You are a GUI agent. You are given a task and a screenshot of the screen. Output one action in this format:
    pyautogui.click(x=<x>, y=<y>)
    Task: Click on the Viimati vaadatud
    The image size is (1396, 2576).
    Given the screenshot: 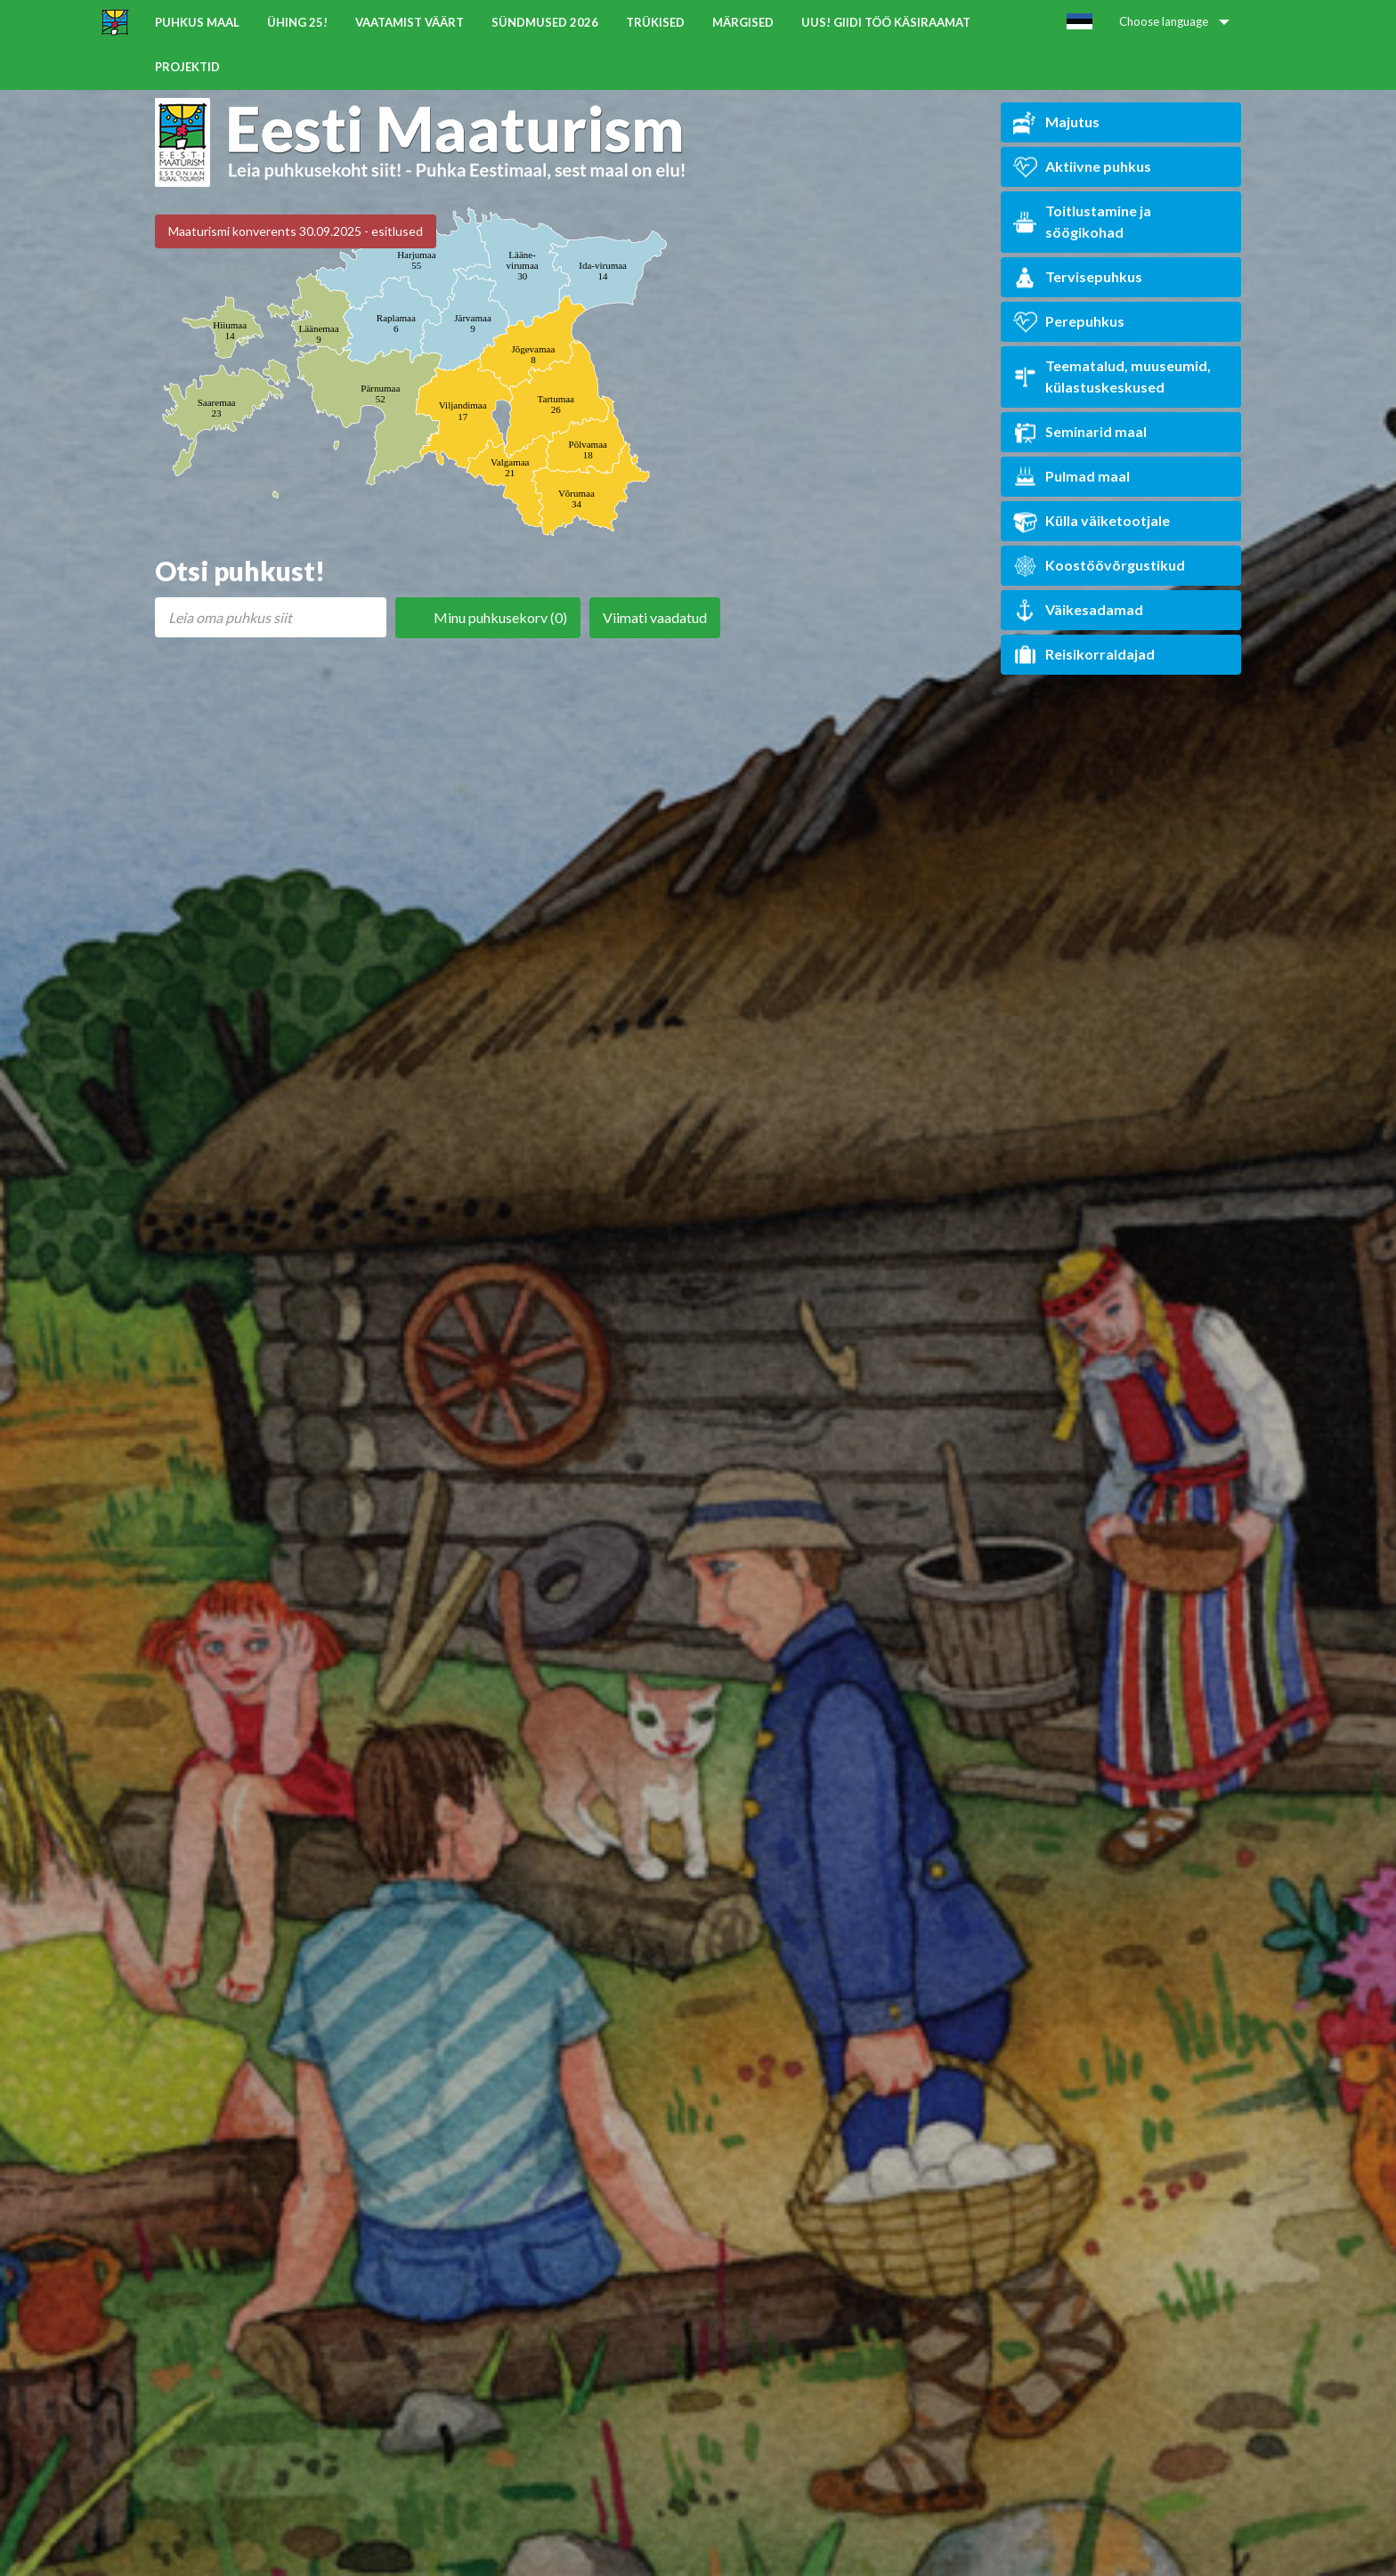 What is the action you would take?
    pyautogui.click(x=655, y=617)
    